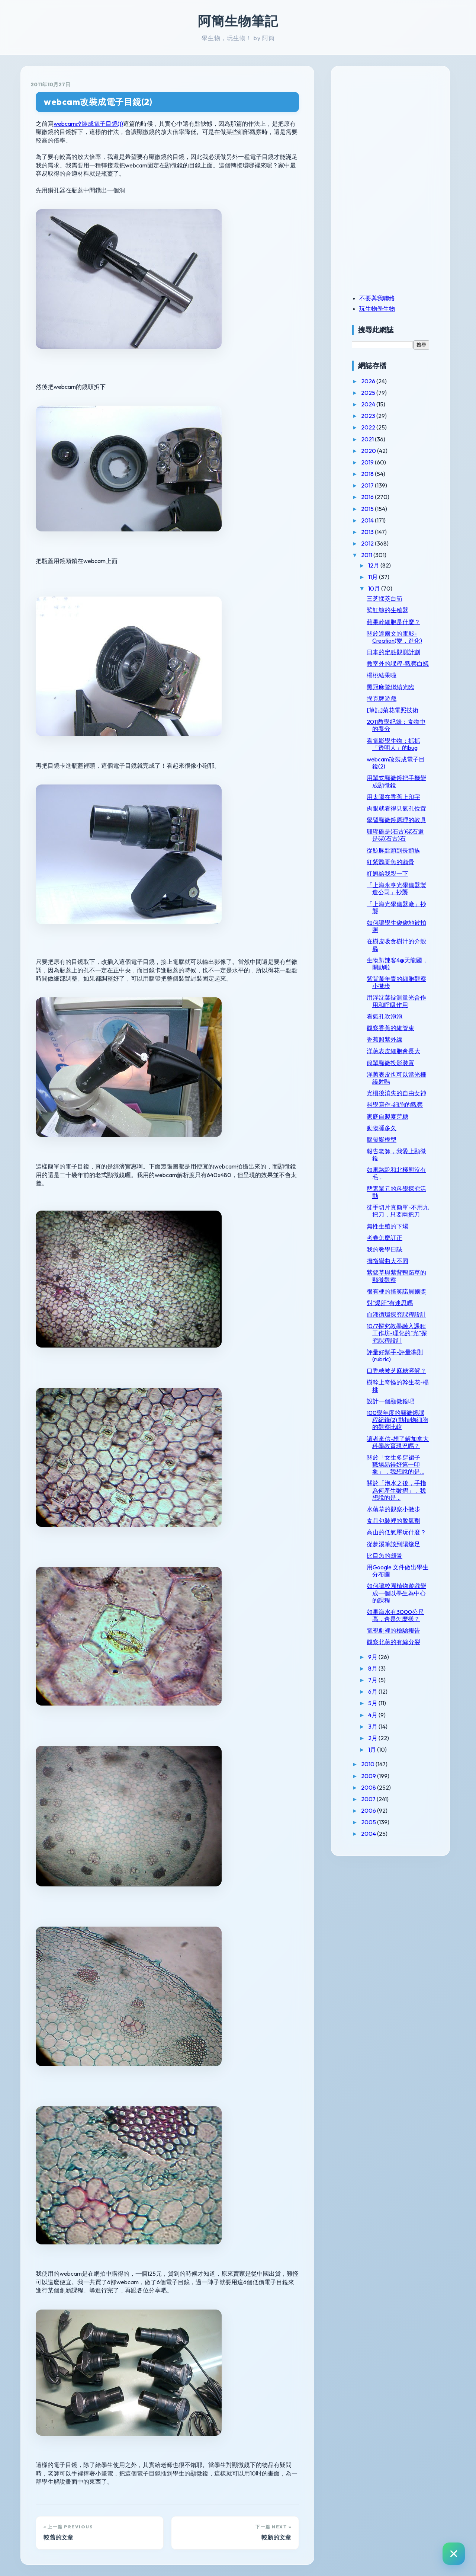  Describe the element at coordinates (393, 744) in the screenshot. I see `看電影學生物：抓抓「透明人」的bug` at that location.